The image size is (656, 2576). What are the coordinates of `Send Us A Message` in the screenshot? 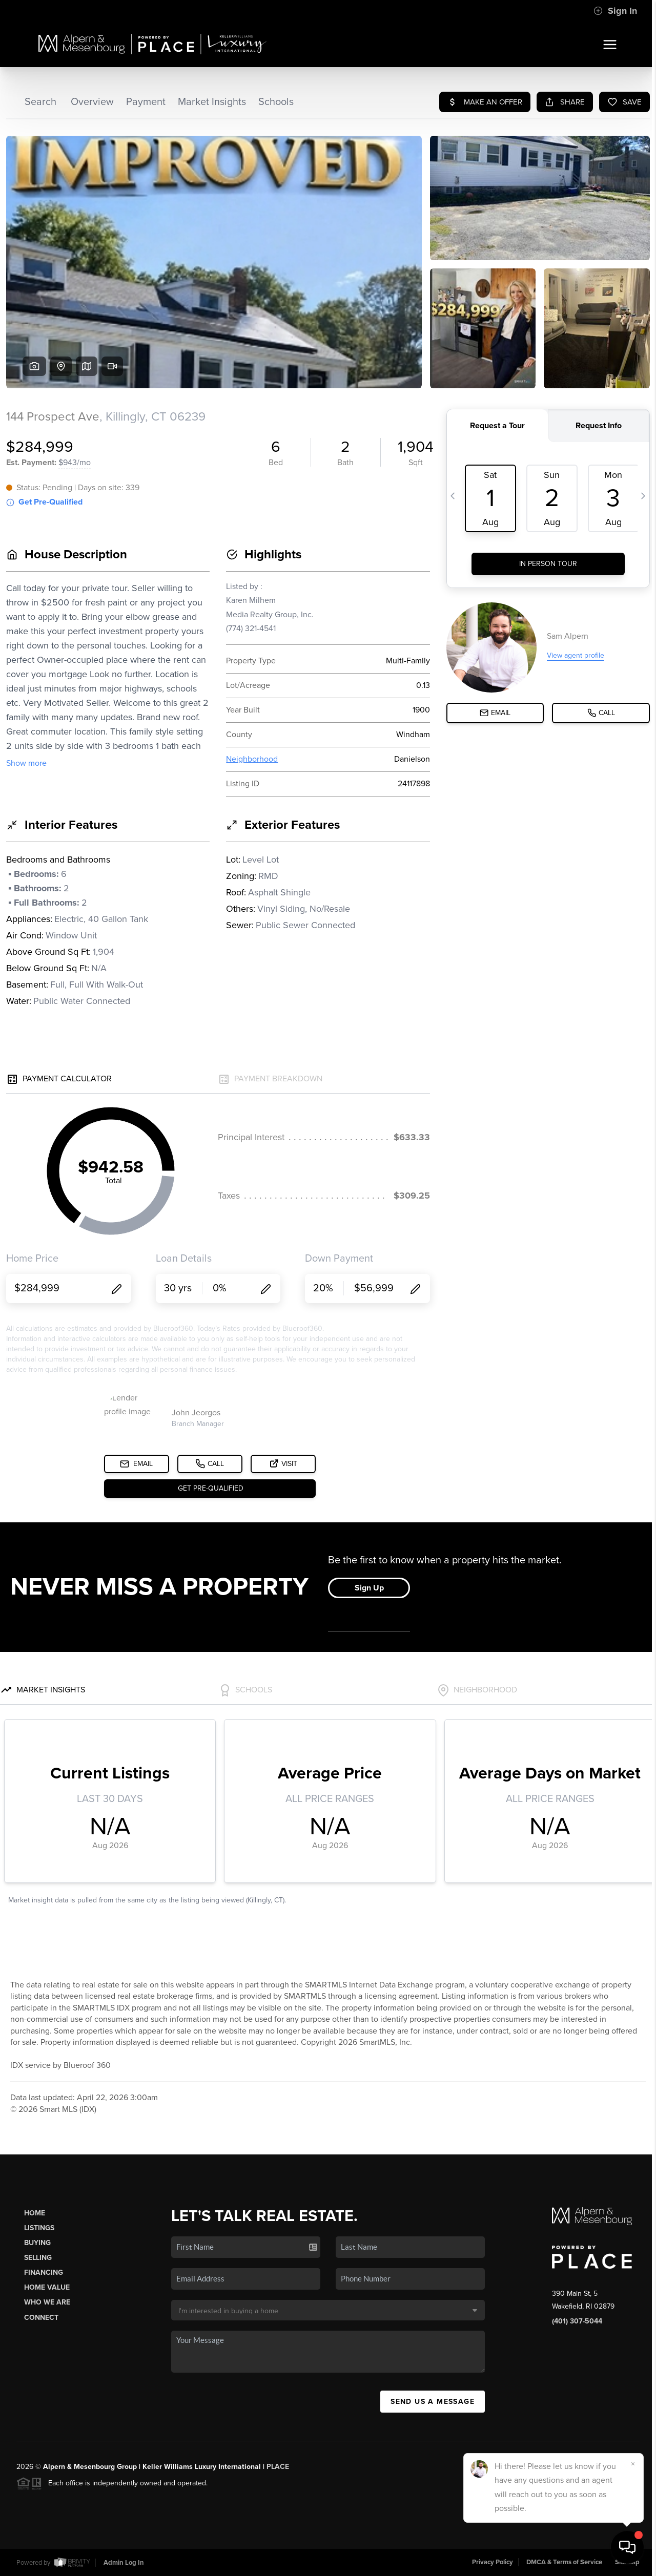 It's located at (433, 2401).